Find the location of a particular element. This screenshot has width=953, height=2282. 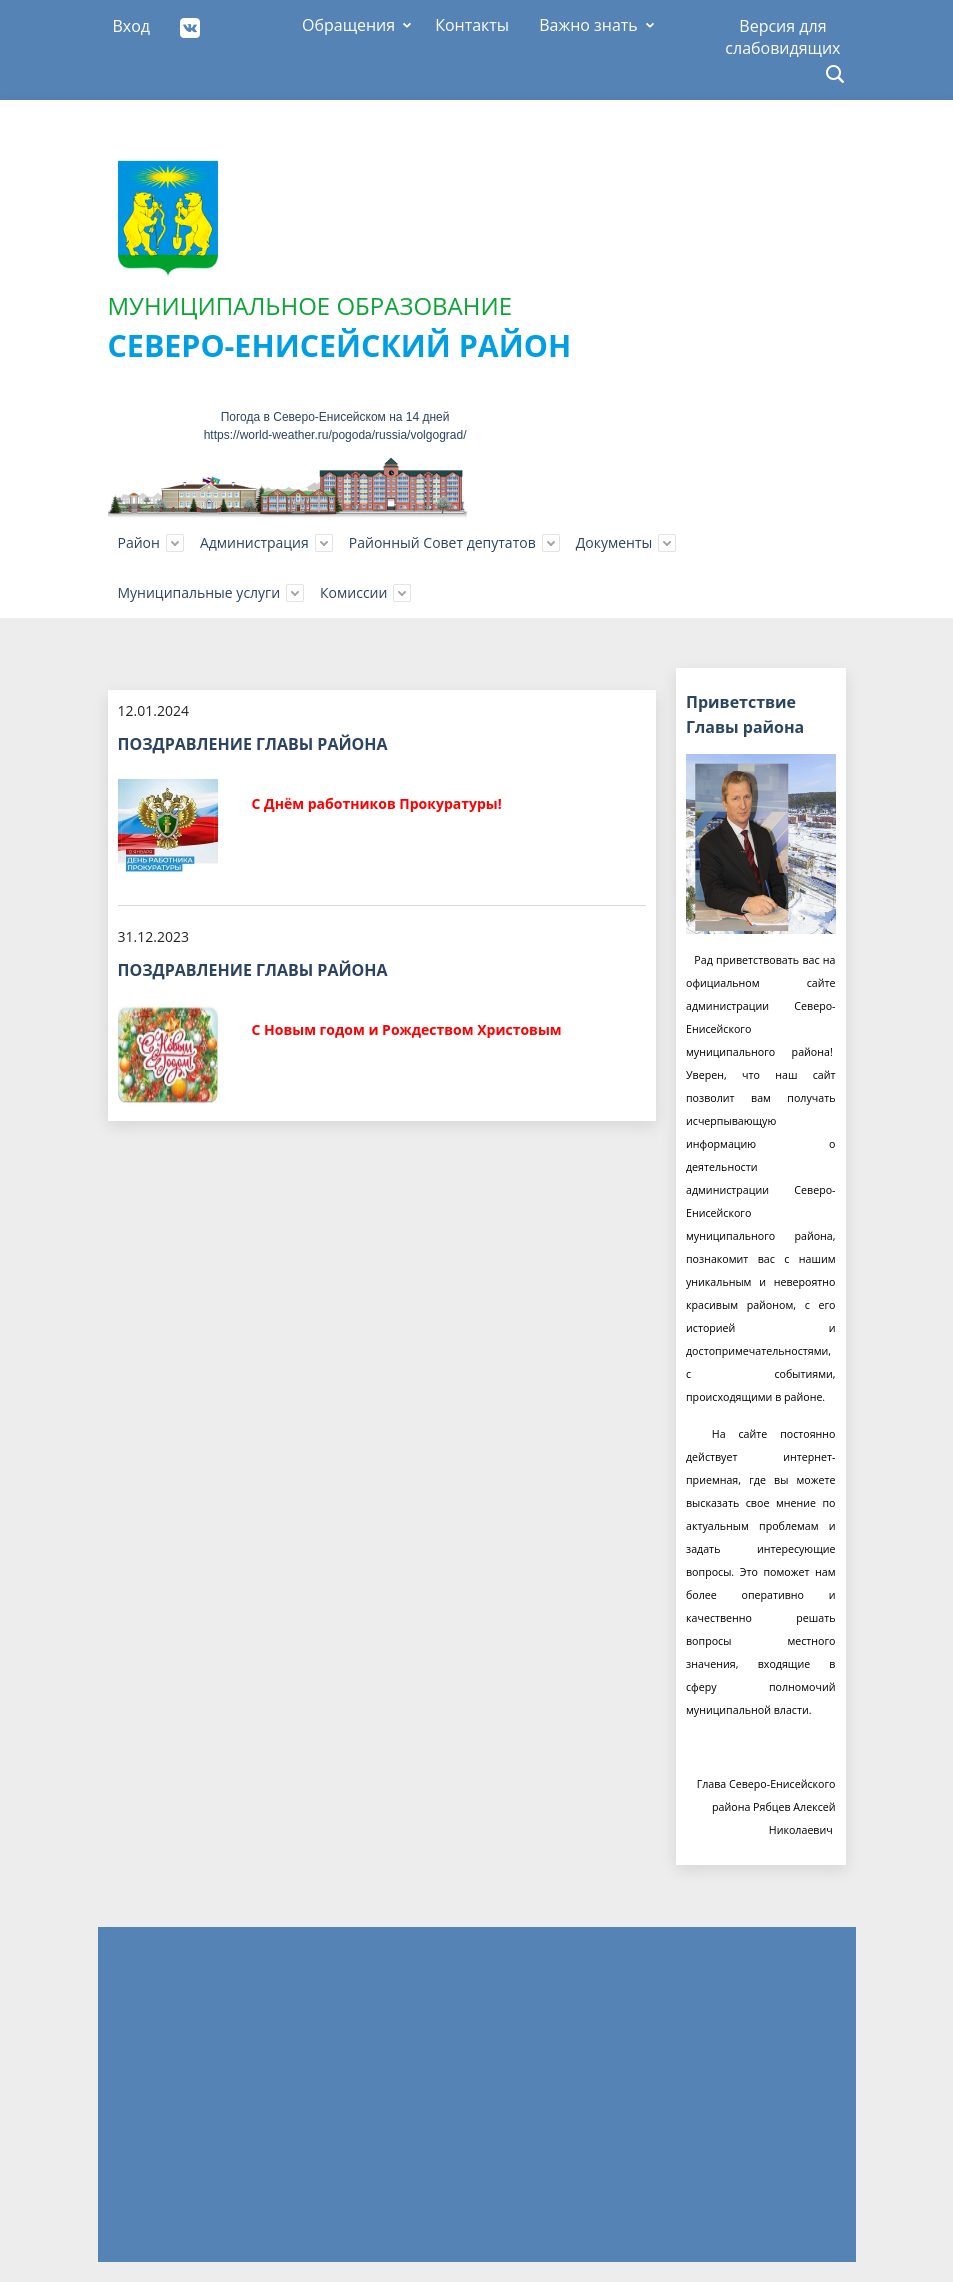

Муниципальные услуги is located at coordinates (199, 592).